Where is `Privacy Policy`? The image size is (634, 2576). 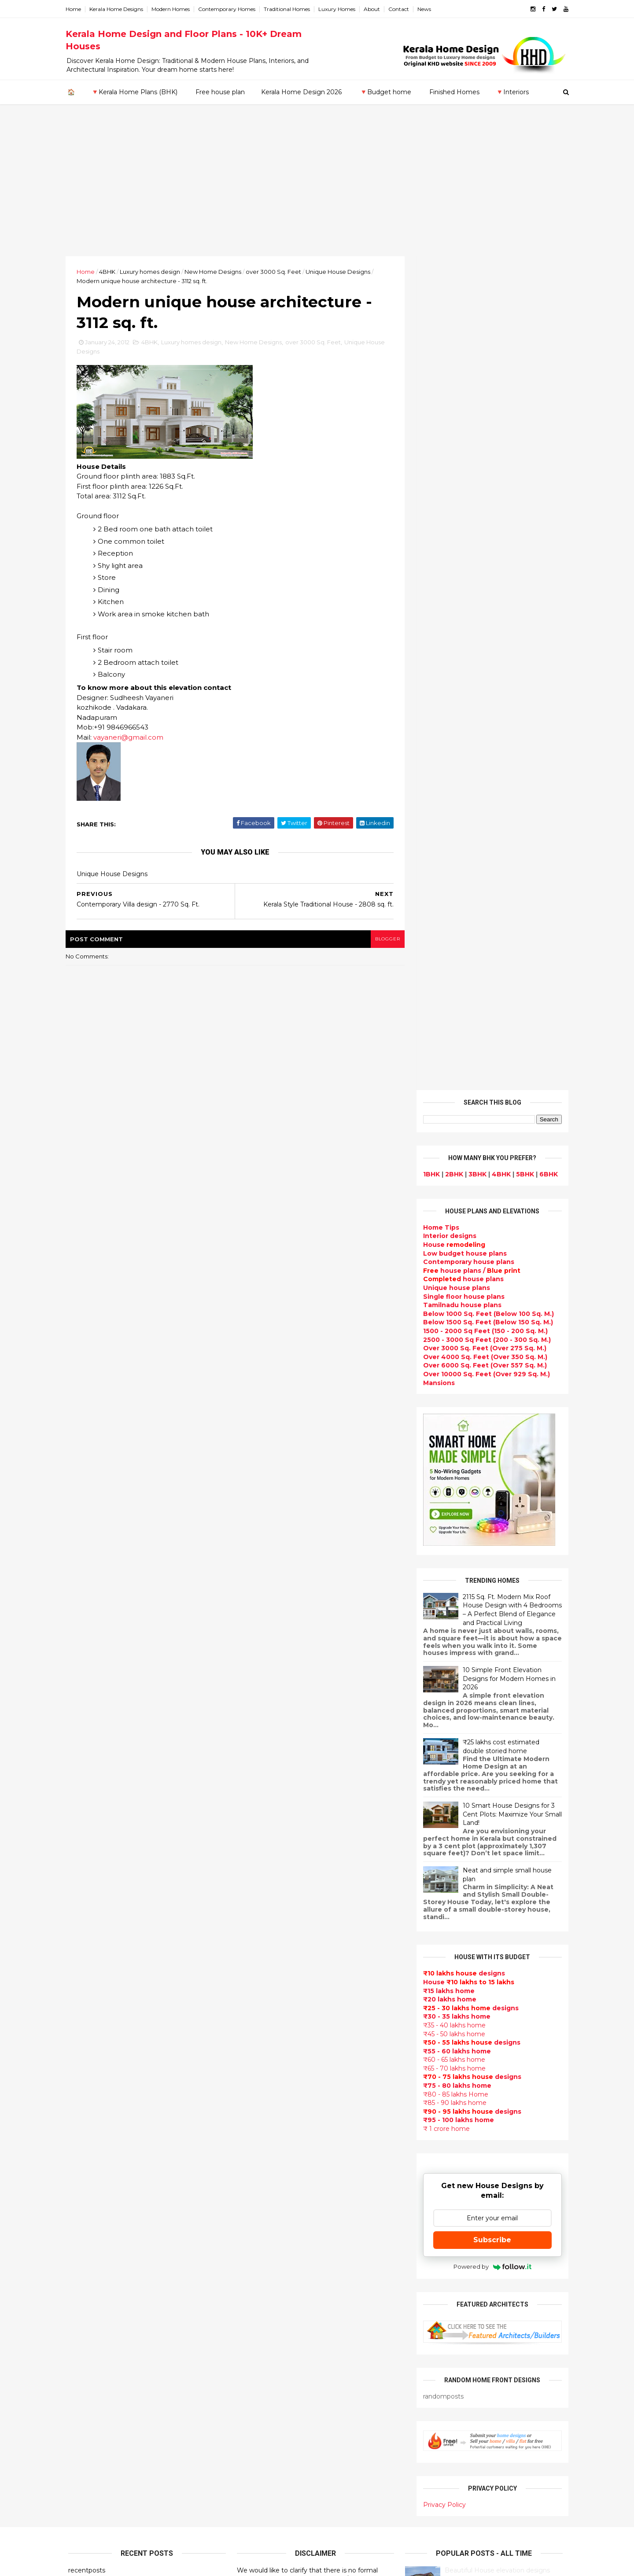 Privacy Policy is located at coordinates (441, 1671).